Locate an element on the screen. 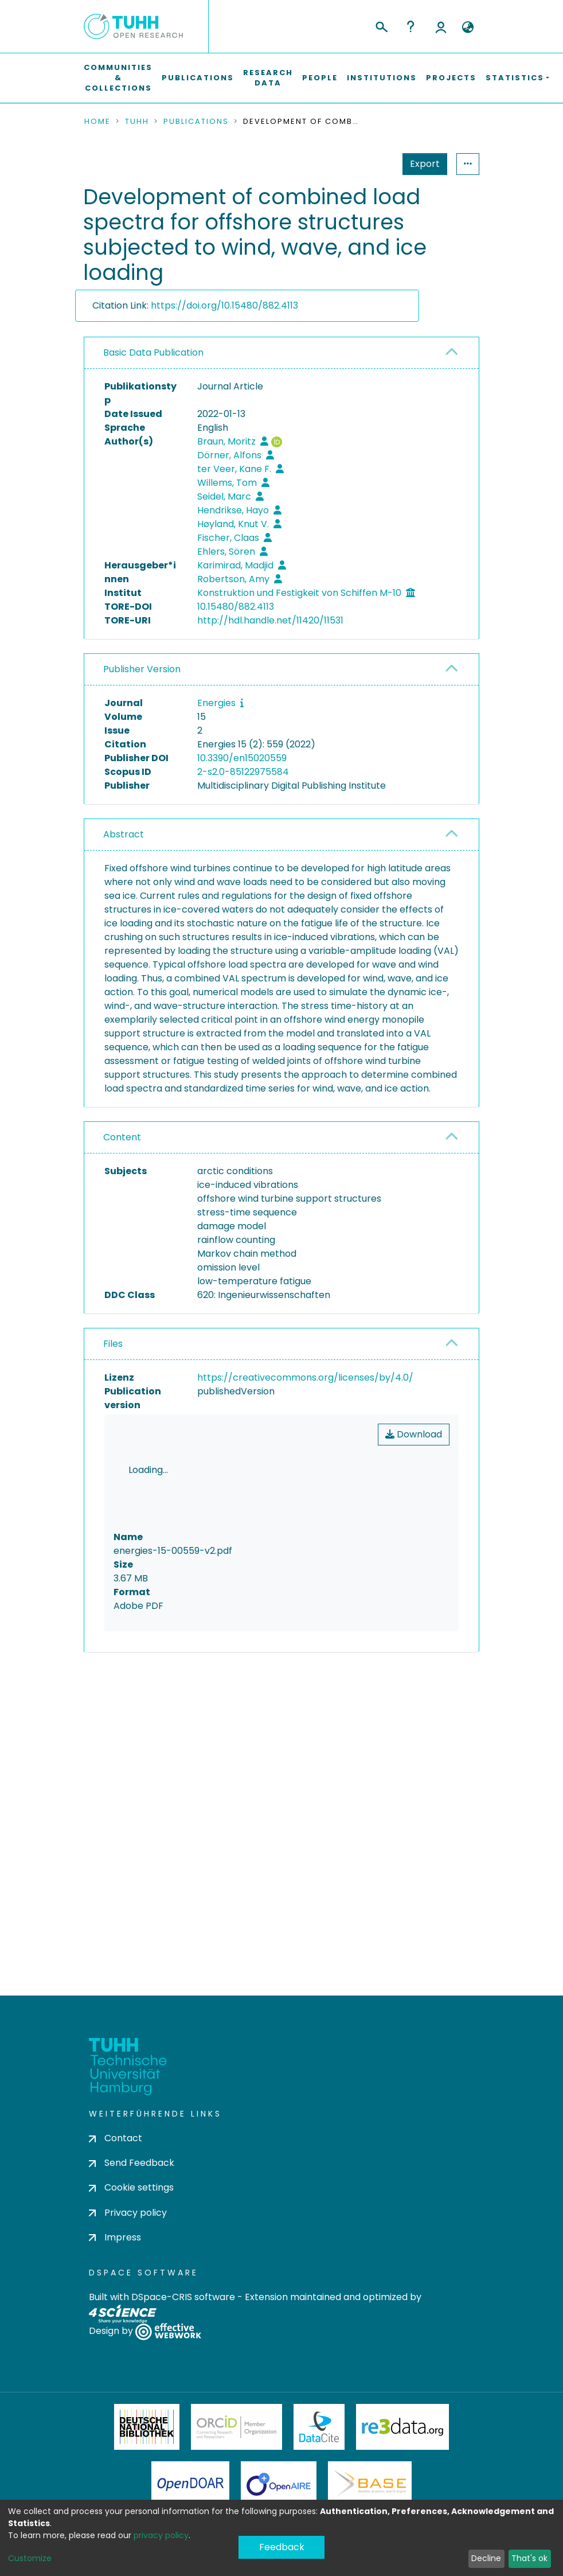 This screenshot has width=563, height=2576. People is located at coordinates (320, 77).